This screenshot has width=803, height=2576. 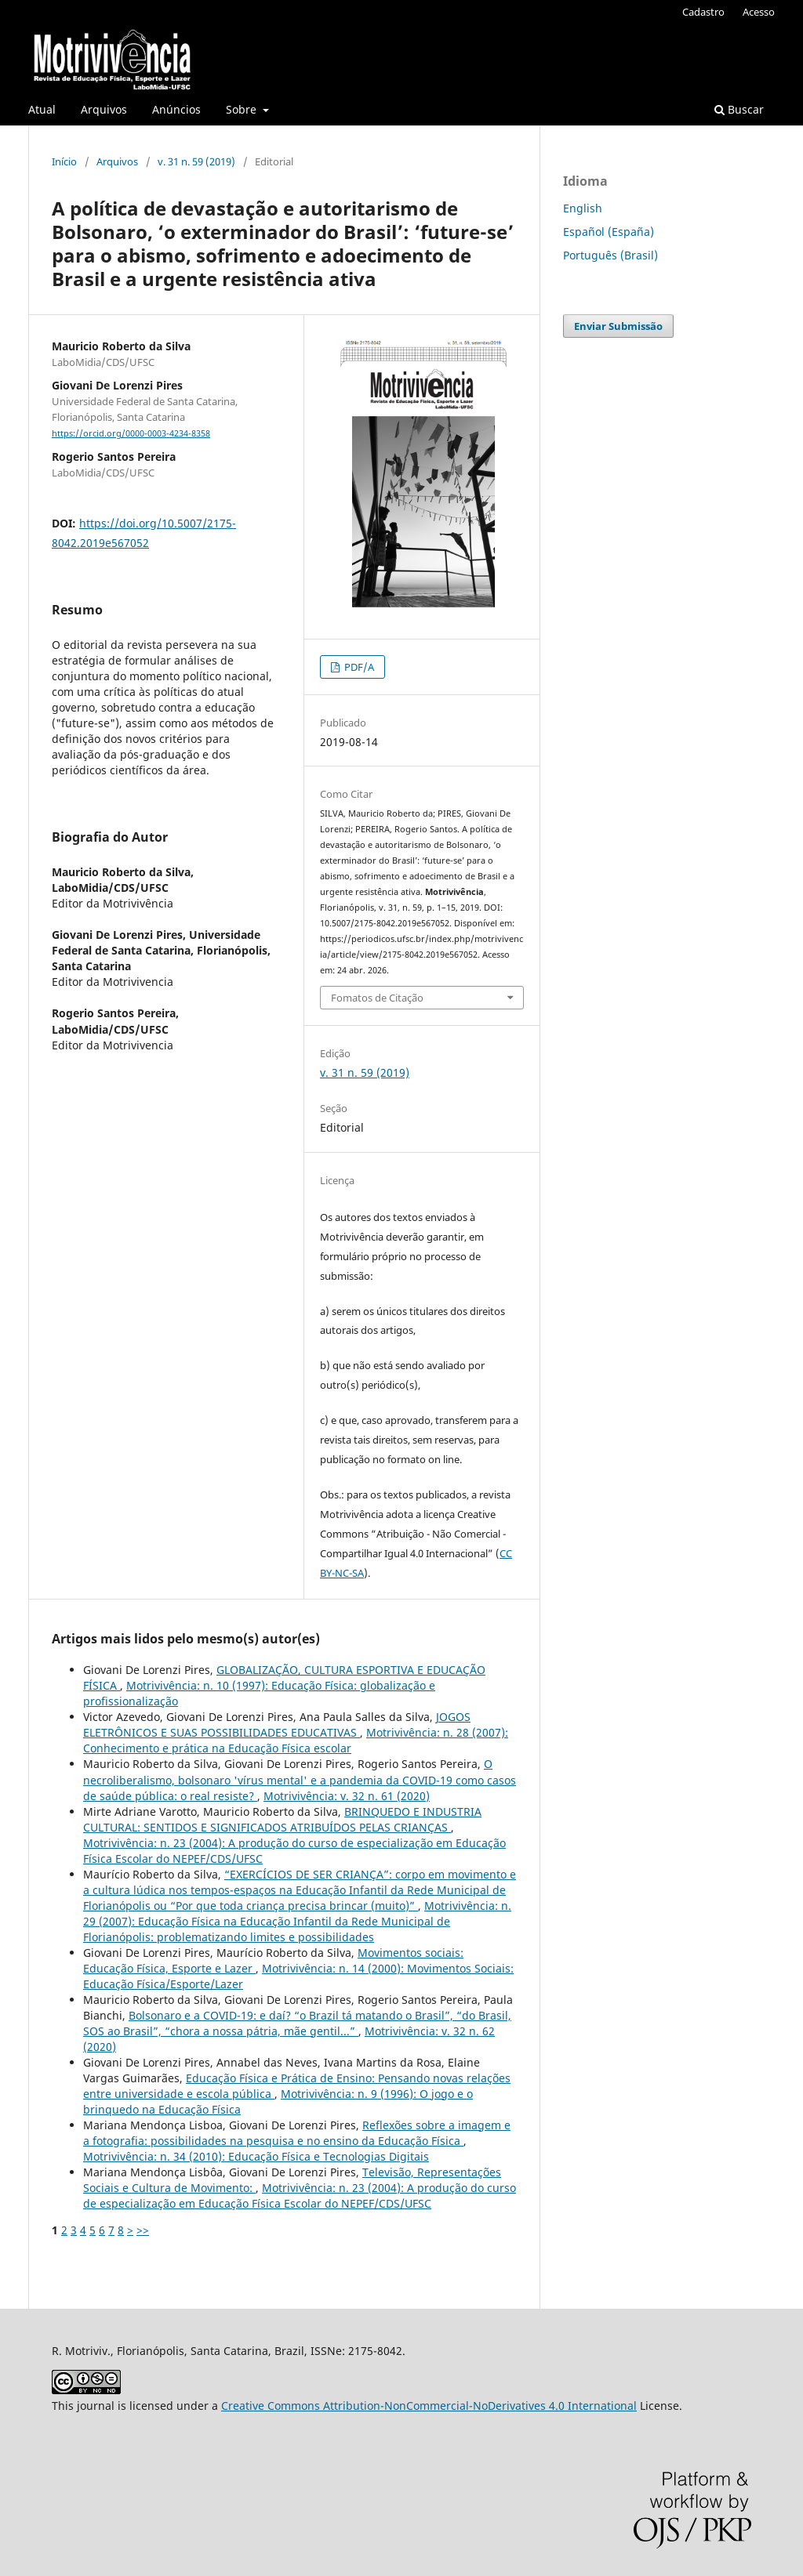 I want to click on Enviar Submissão, so click(x=618, y=326).